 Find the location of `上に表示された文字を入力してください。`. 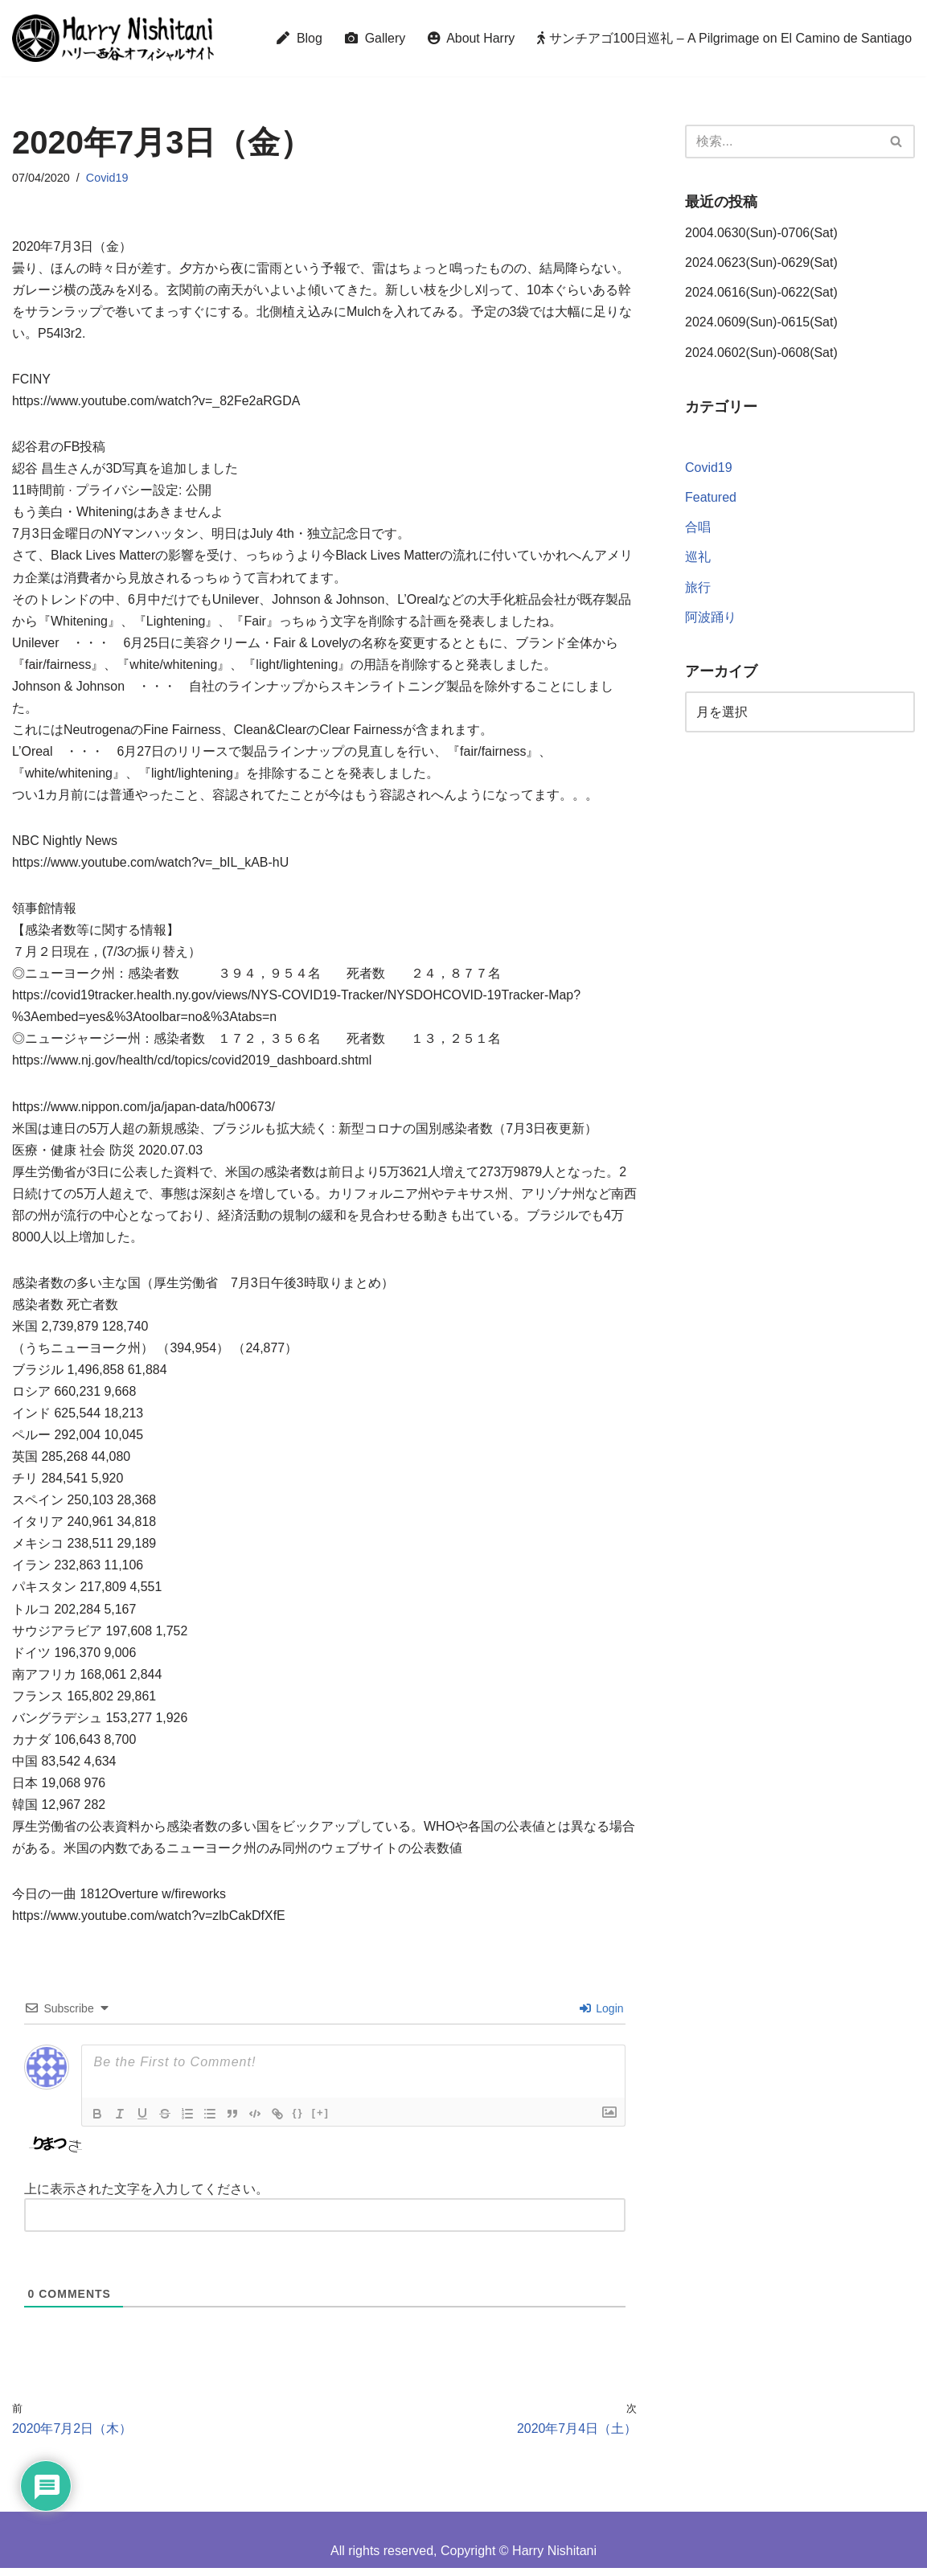

上に表示された文字を入力してください。 is located at coordinates (146, 2197).